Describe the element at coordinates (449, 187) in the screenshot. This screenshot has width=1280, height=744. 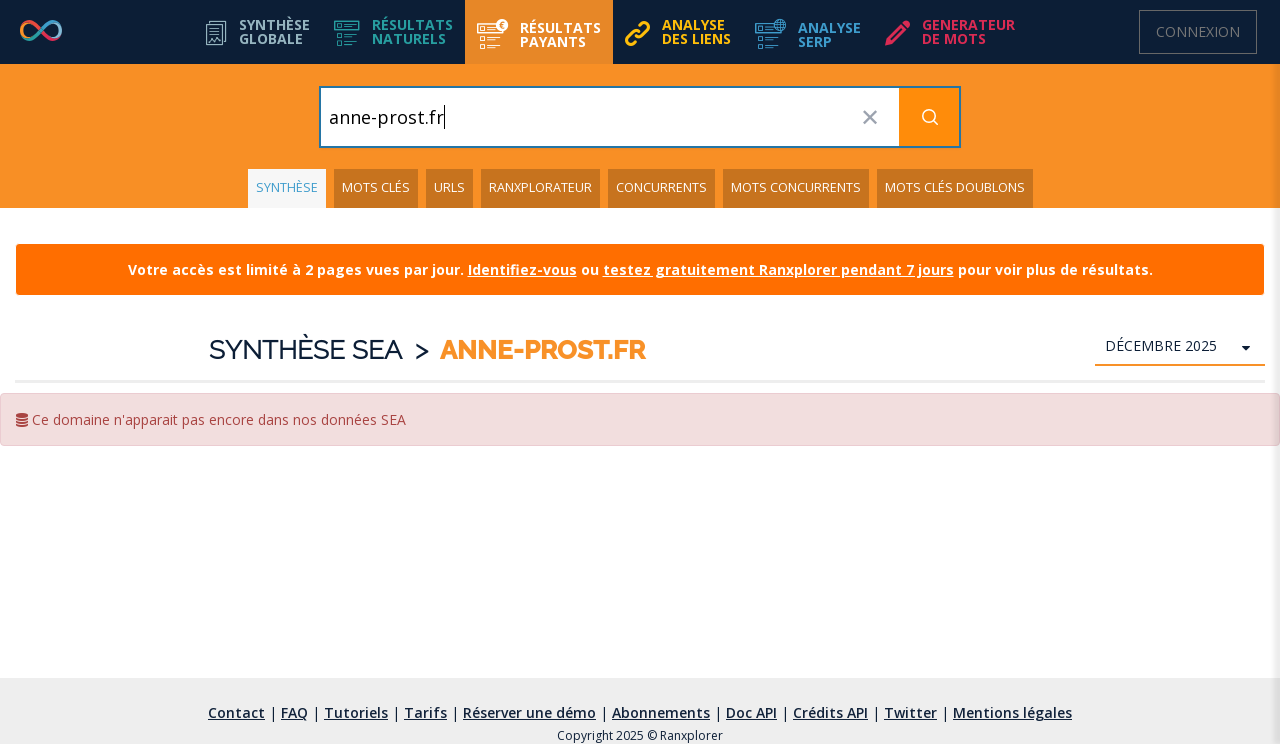
I see `URLs` at that location.